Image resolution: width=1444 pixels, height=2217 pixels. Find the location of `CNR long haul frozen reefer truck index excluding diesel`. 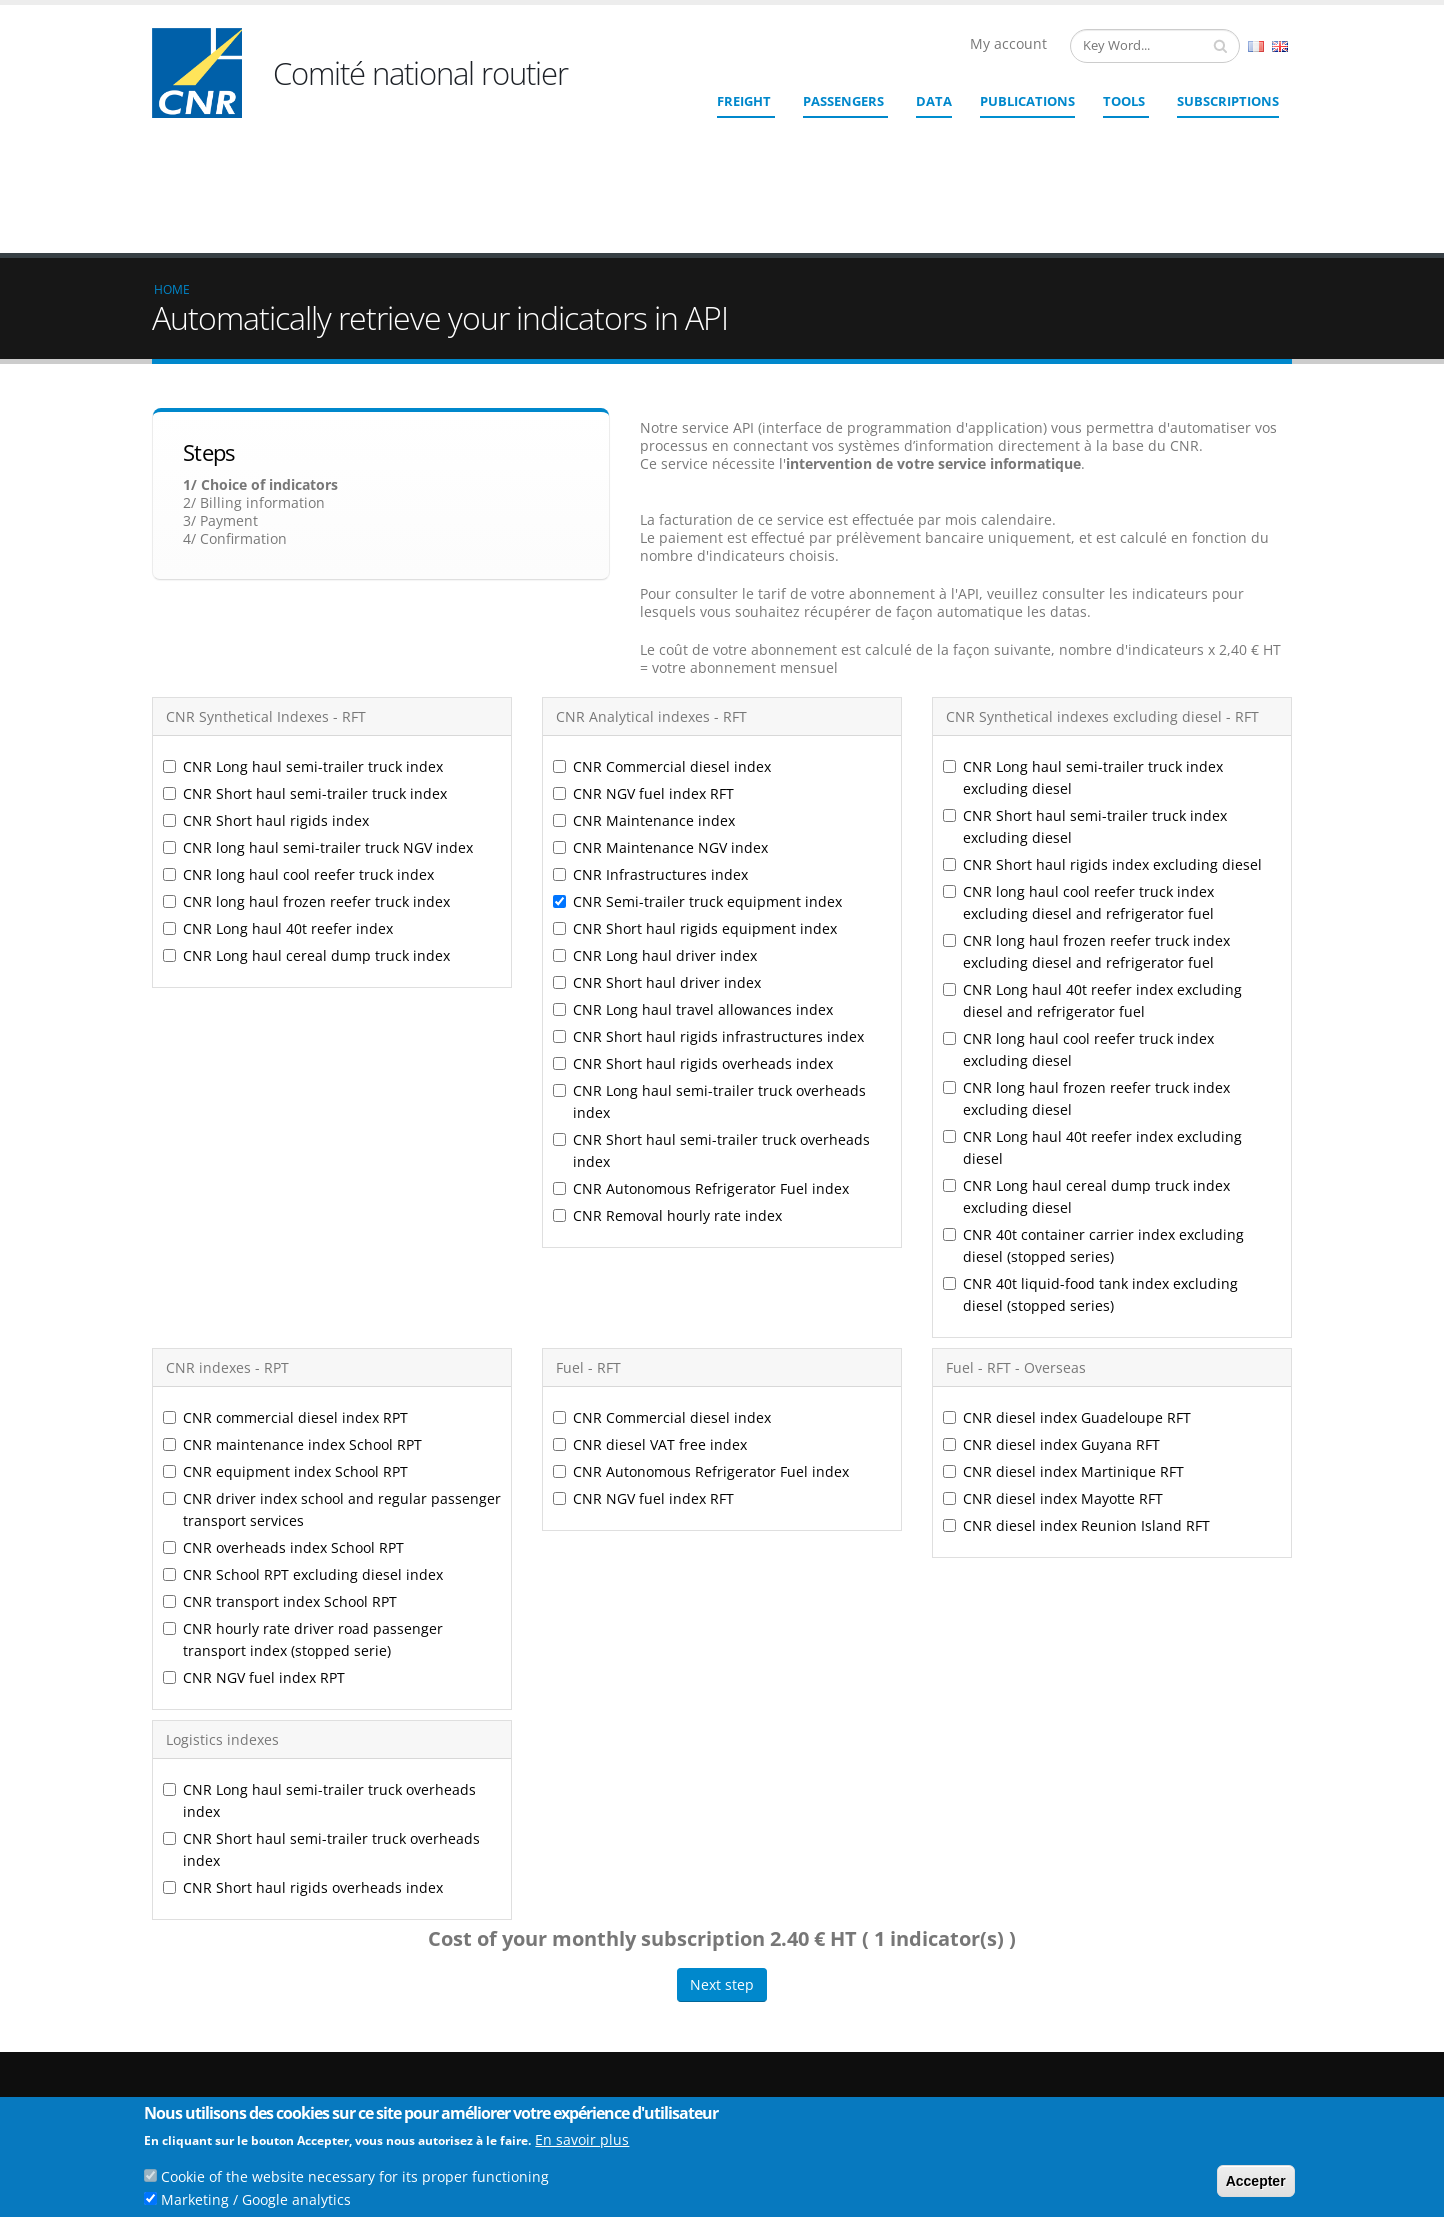

CNR long haul frozen reefer truck index excluding diesel is located at coordinates (1086, 952).